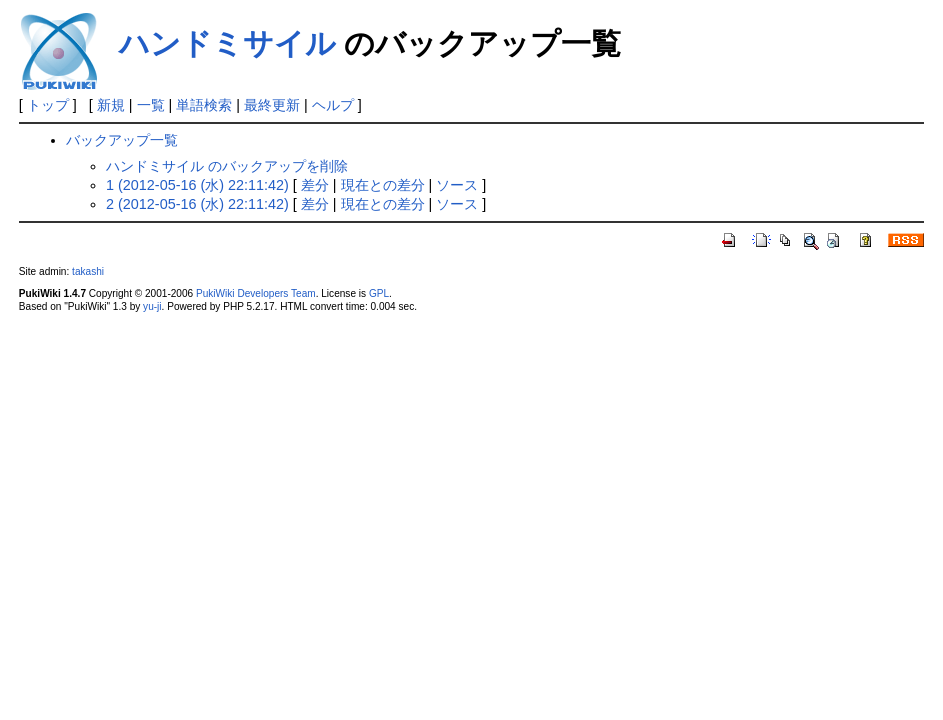 The height and width of the screenshot is (720, 943). What do you see at coordinates (333, 105) in the screenshot?
I see `ヘルプ` at bounding box center [333, 105].